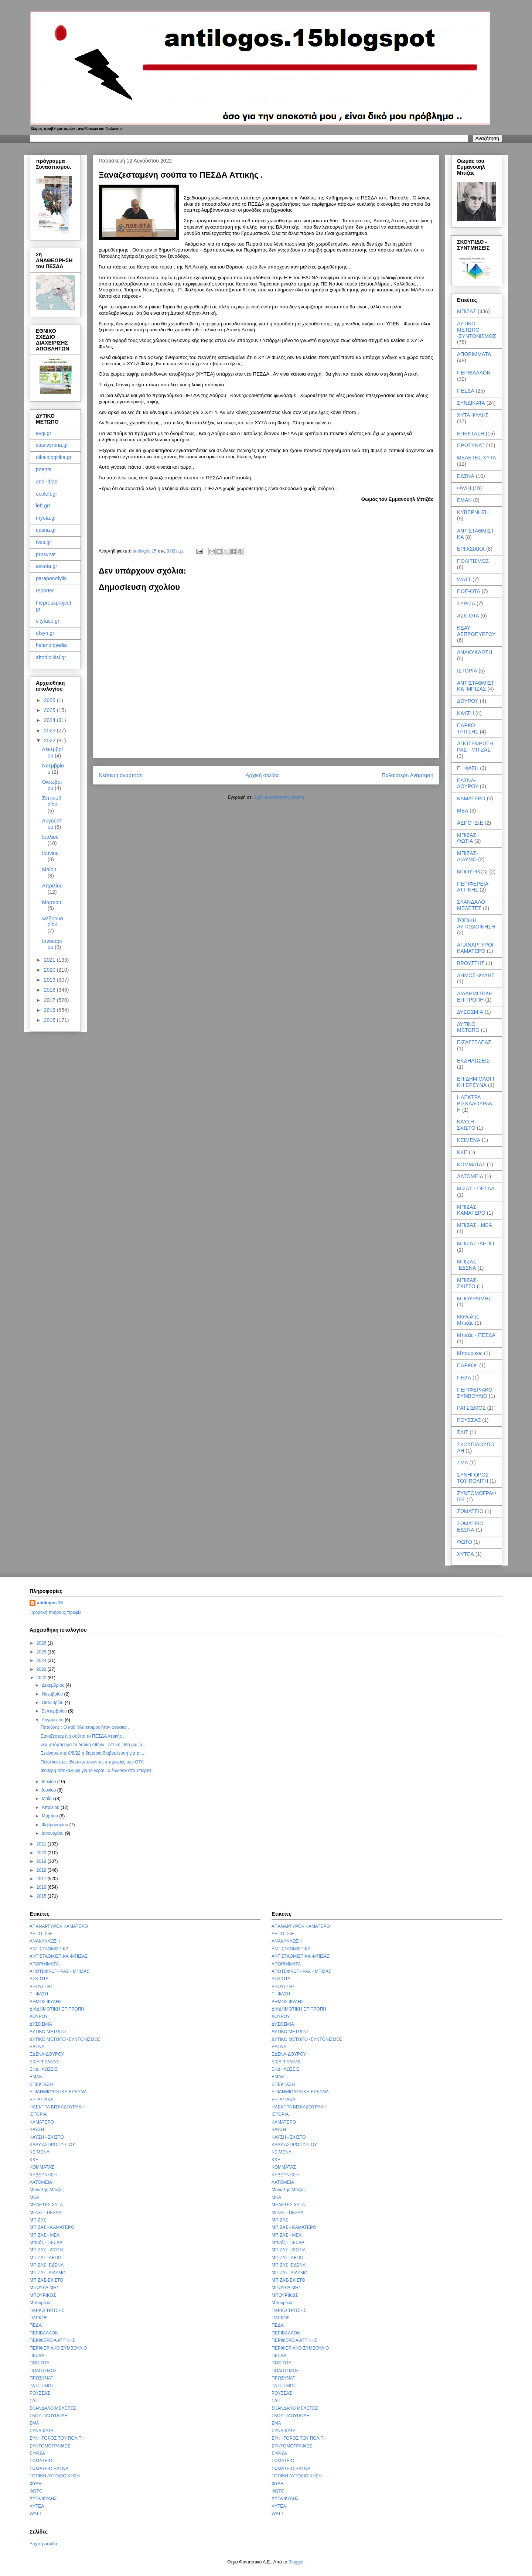 The width and height of the screenshot is (532, 2576). I want to click on ΚΔΑΥ ΑΣΠΡΟΠΥΡΓΟΥ, so click(476, 631).